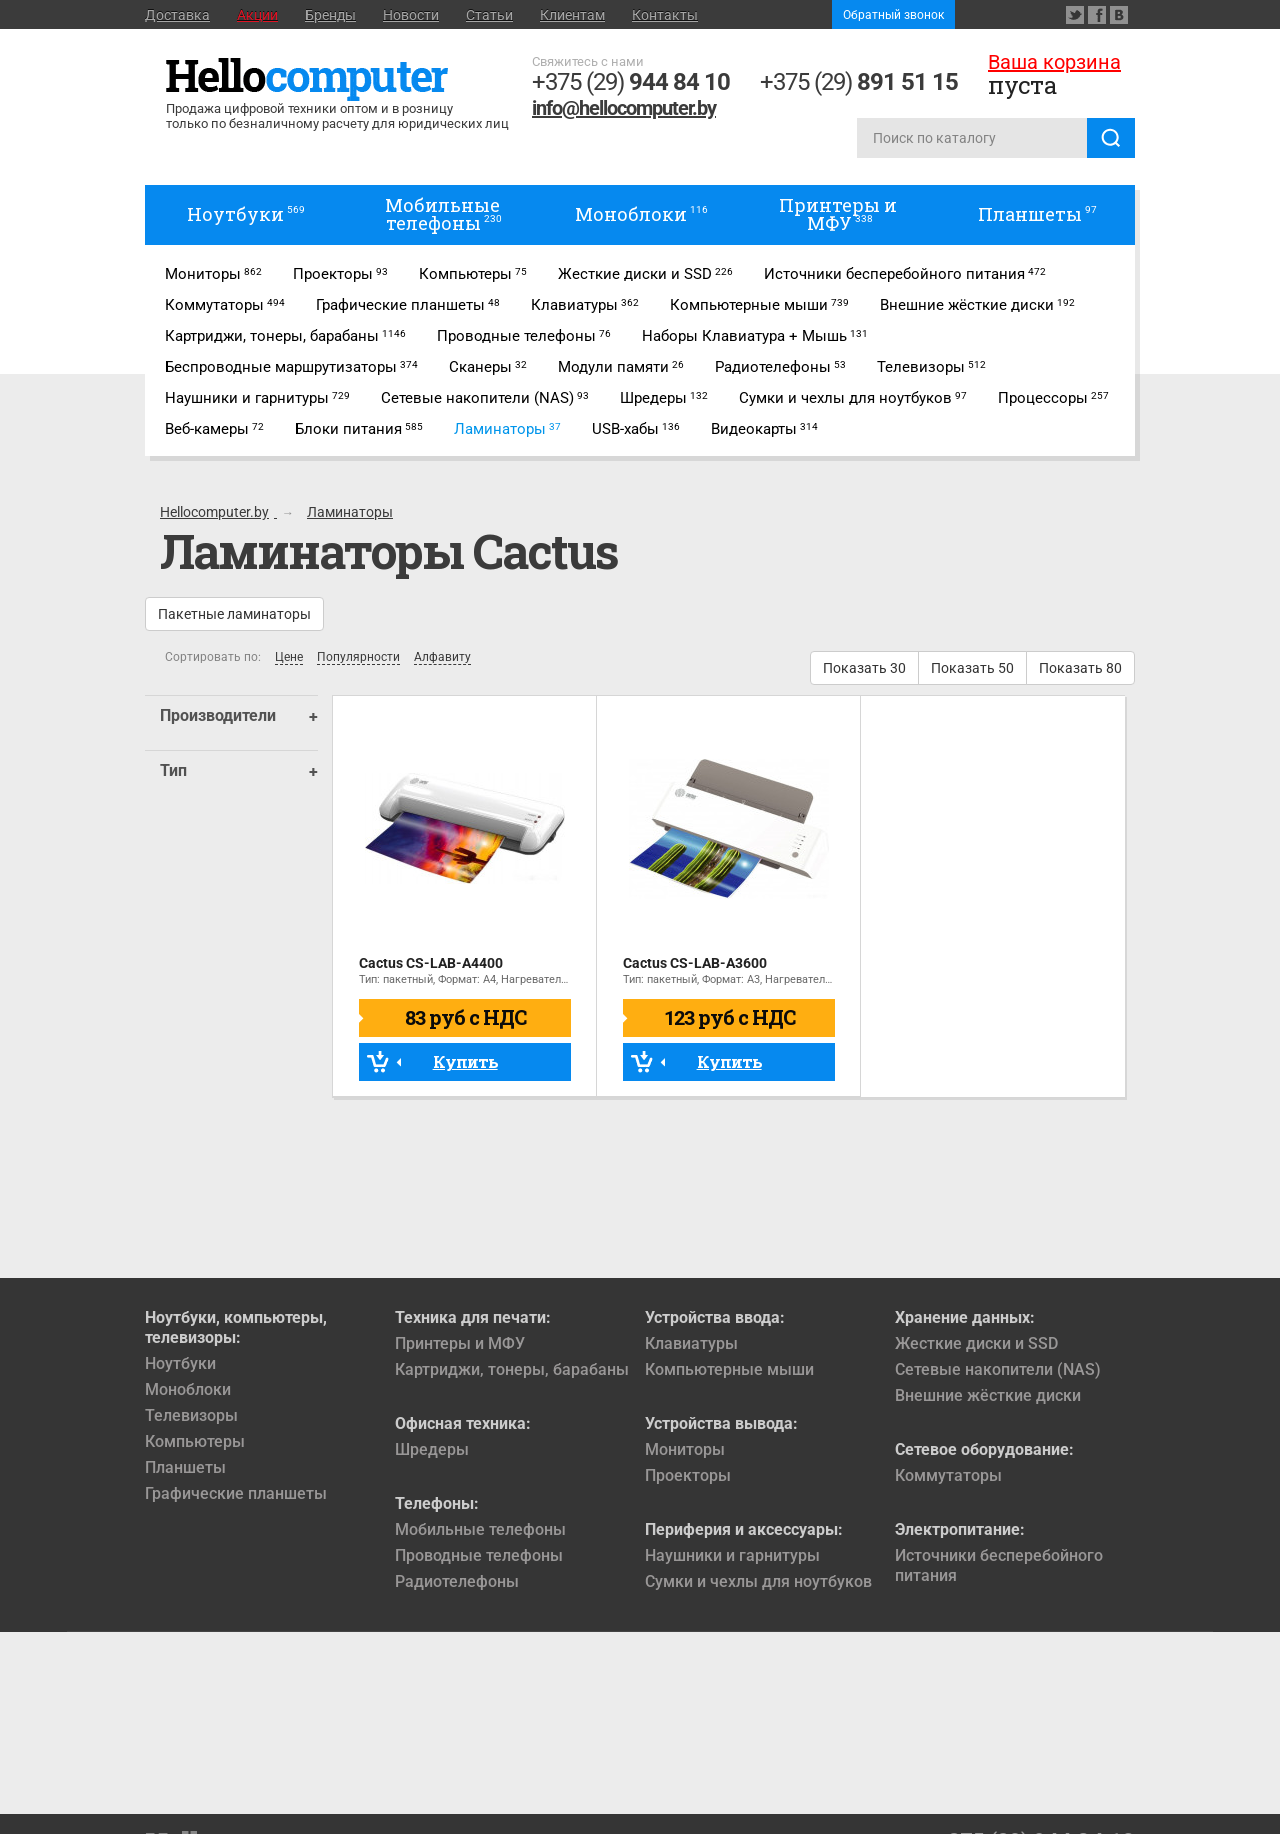 The height and width of the screenshot is (1834, 1280). I want to click on Пакетные ламинаторы, so click(234, 614).